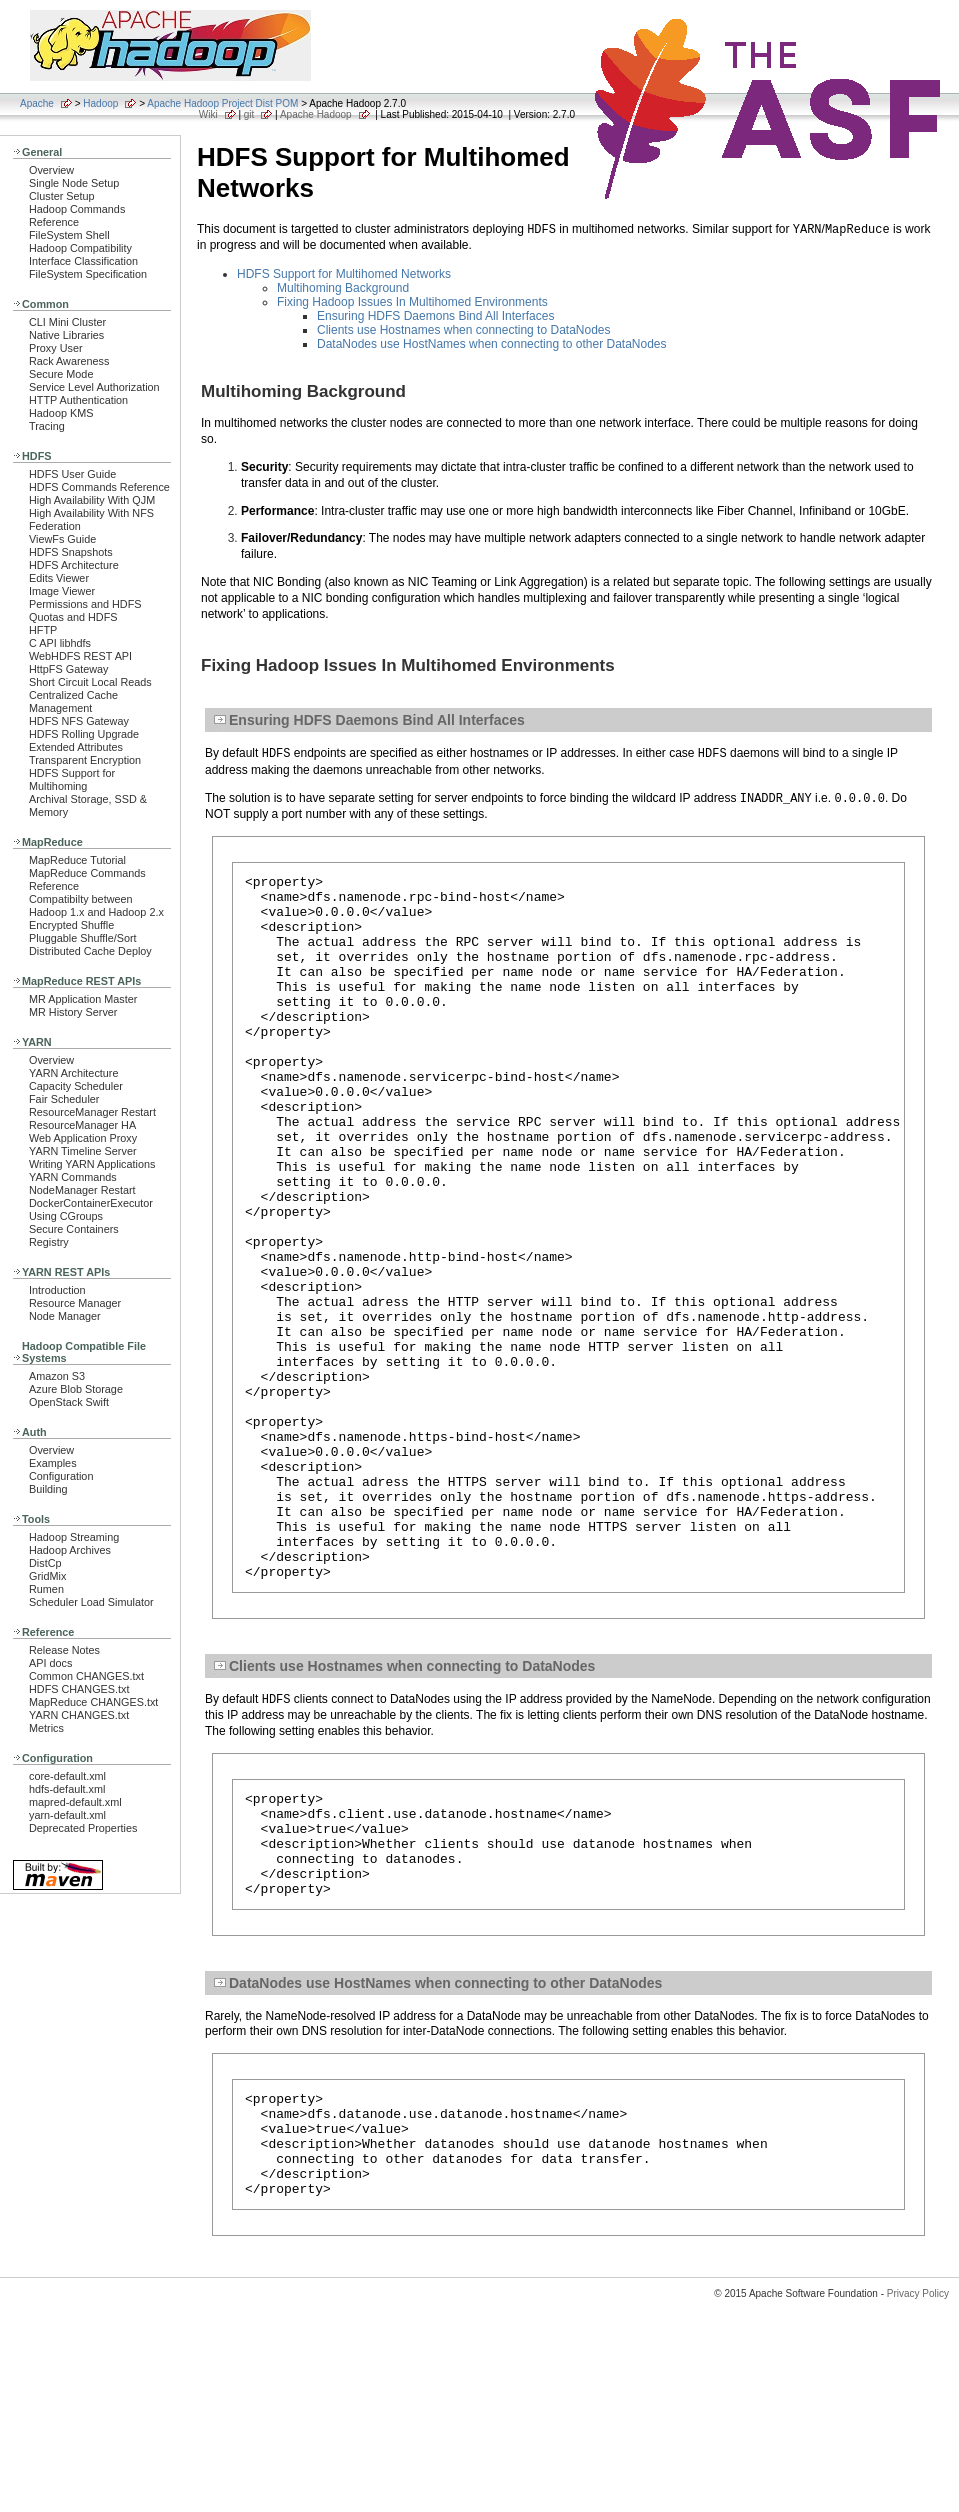  What do you see at coordinates (61, 413) in the screenshot?
I see `Hadoop KMS` at bounding box center [61, 413].